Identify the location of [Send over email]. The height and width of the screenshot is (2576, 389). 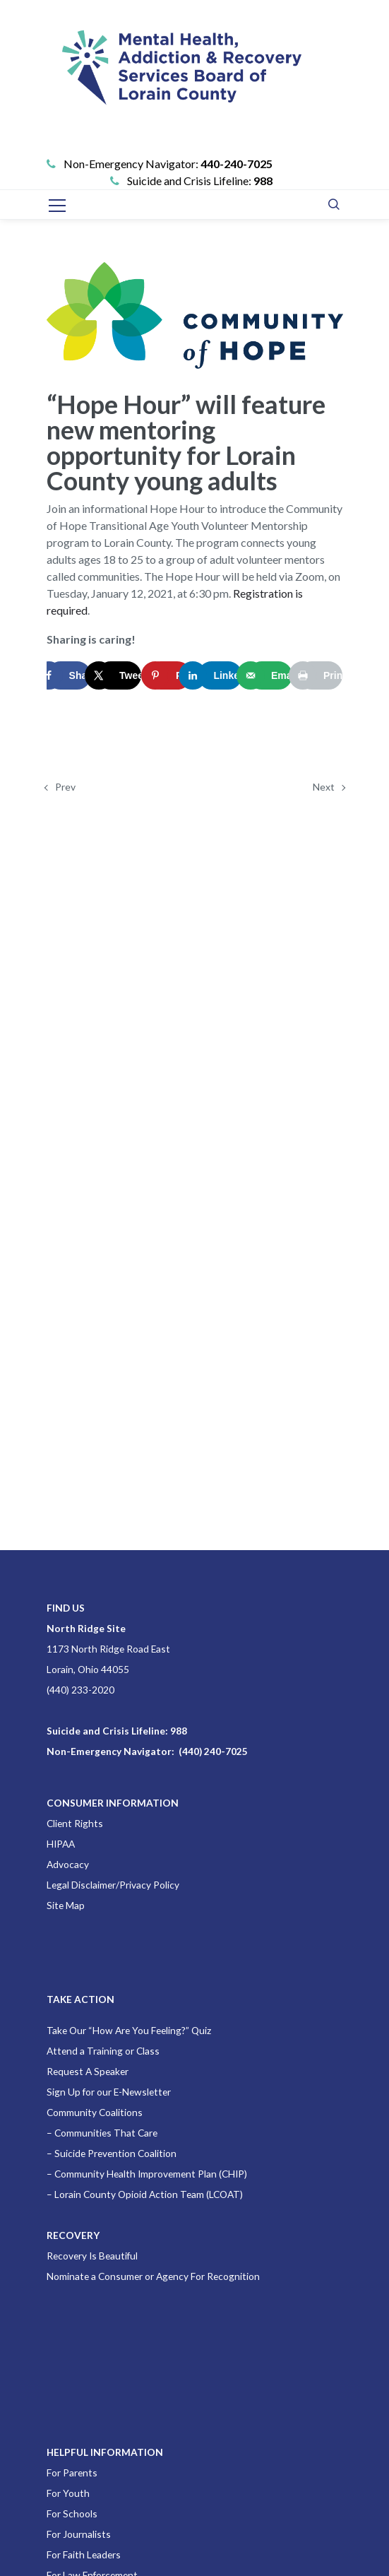
(270, 675).